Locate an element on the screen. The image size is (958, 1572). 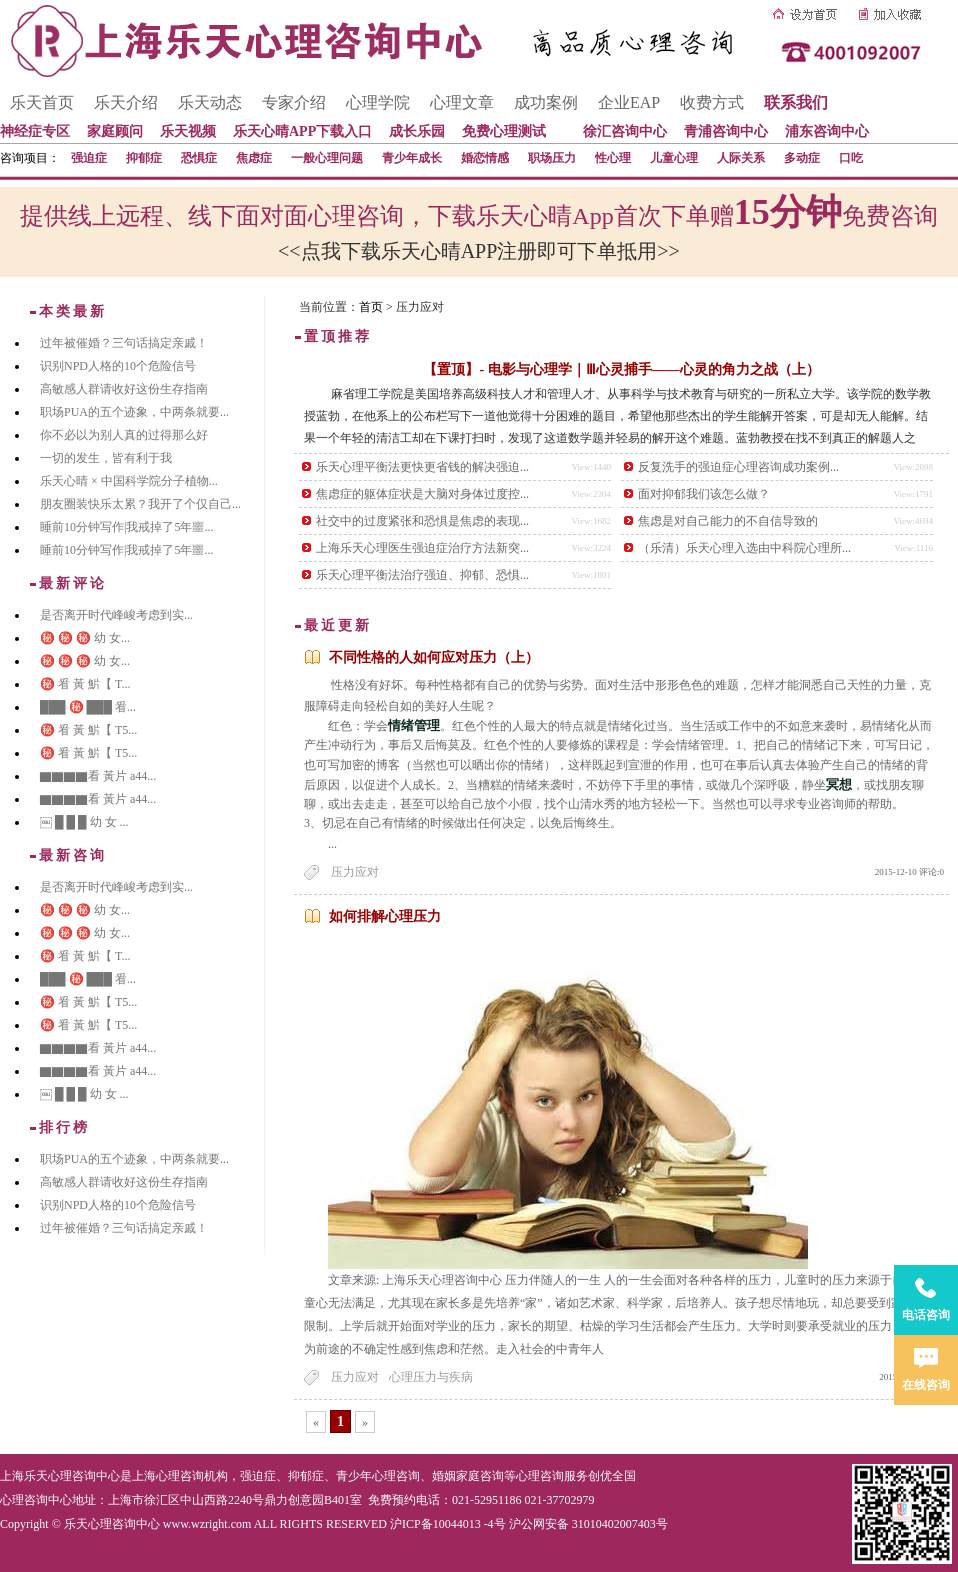
社交中的过度紧张和恐惧是焦虑的表现... is located at coordinates (422, 521).